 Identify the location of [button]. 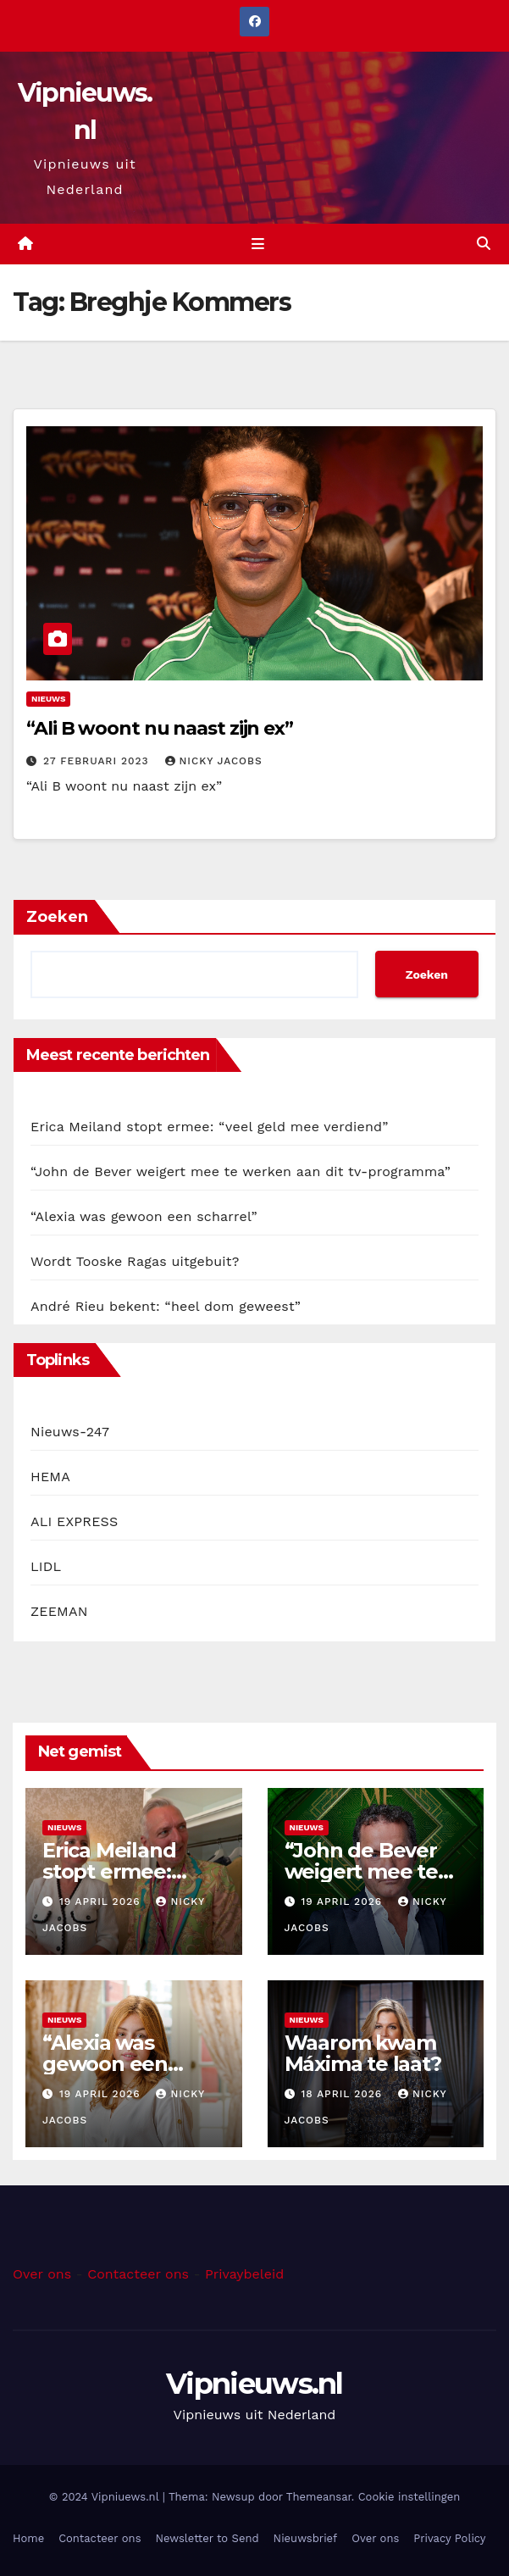
(483, 244).